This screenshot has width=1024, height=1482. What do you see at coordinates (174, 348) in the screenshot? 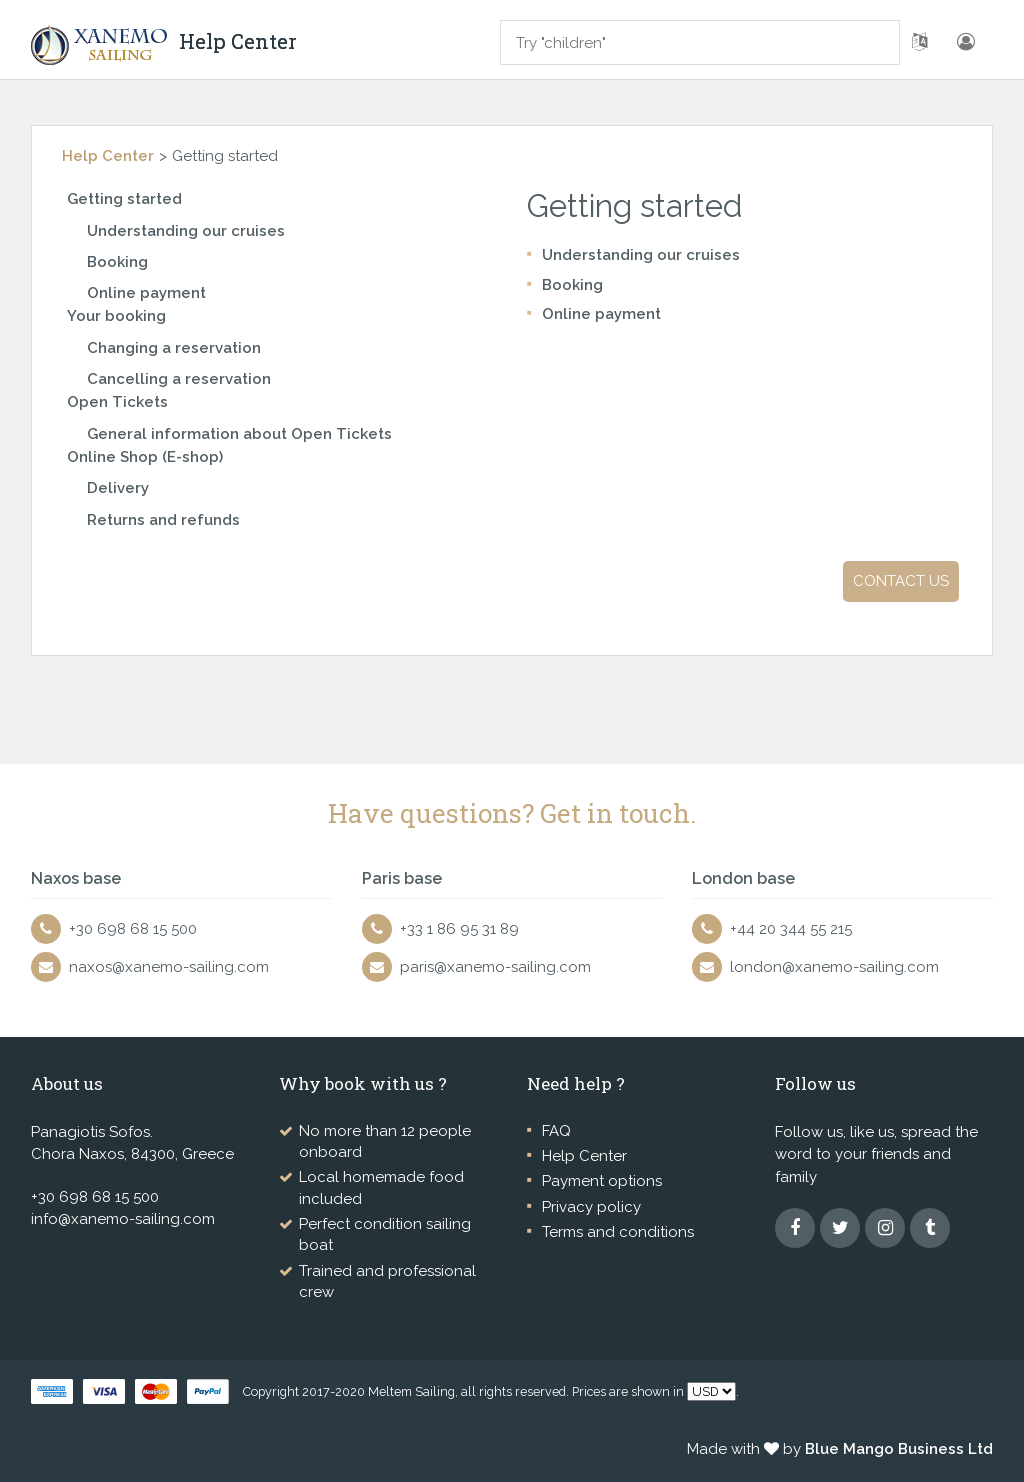
I see `Changing a reservation` at bounding box center [174, 348].